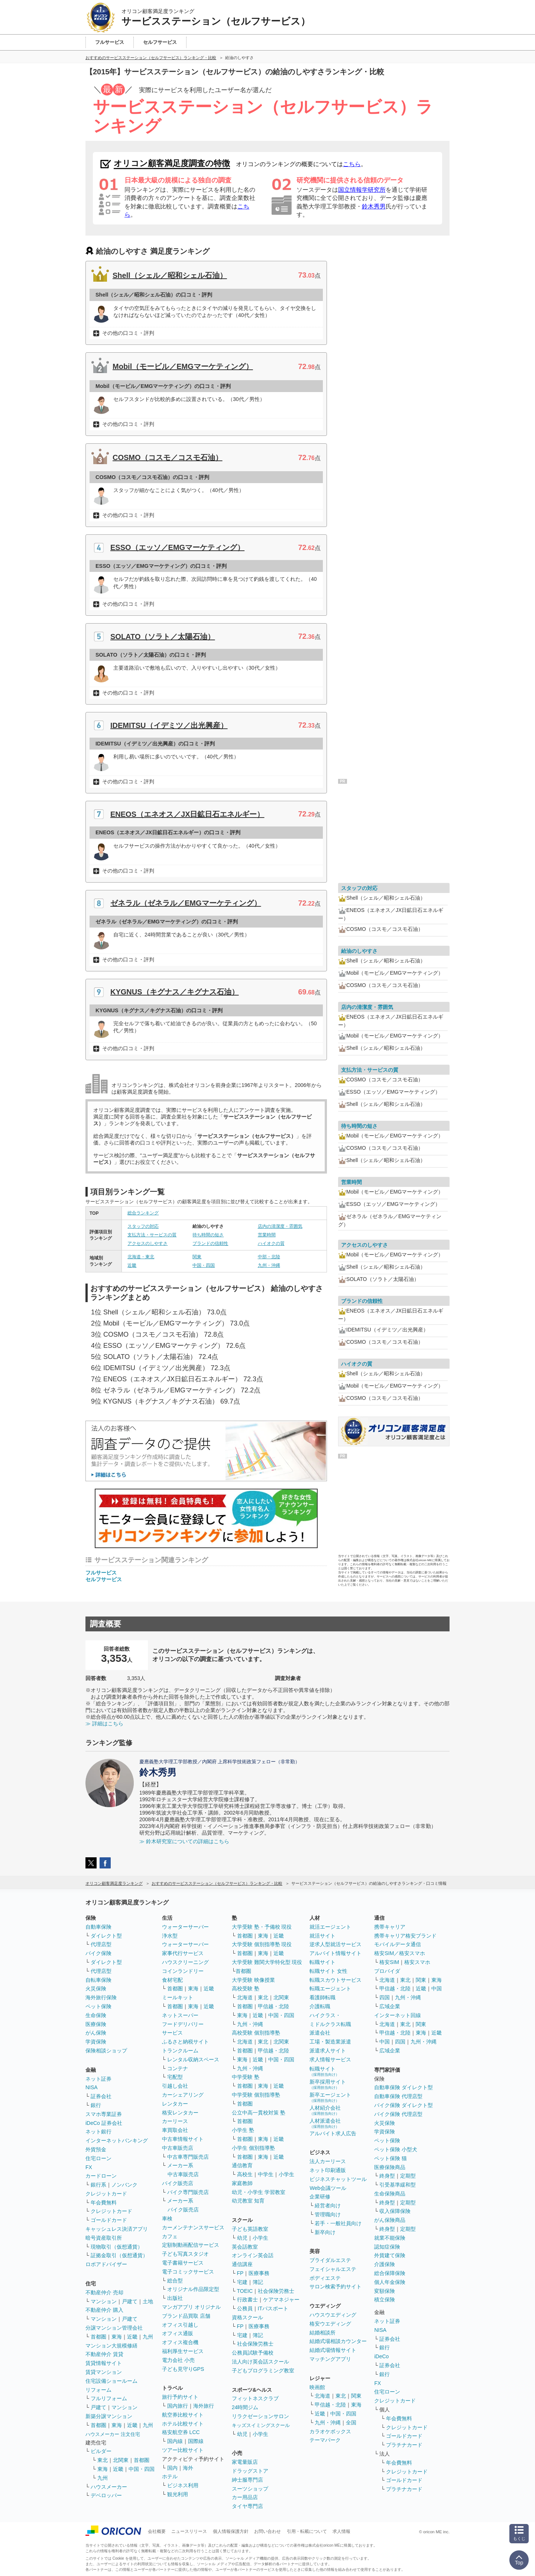  Describe the element at coordinates (387, 1971) in the screenshot. I see `プロバイダ` at that location.